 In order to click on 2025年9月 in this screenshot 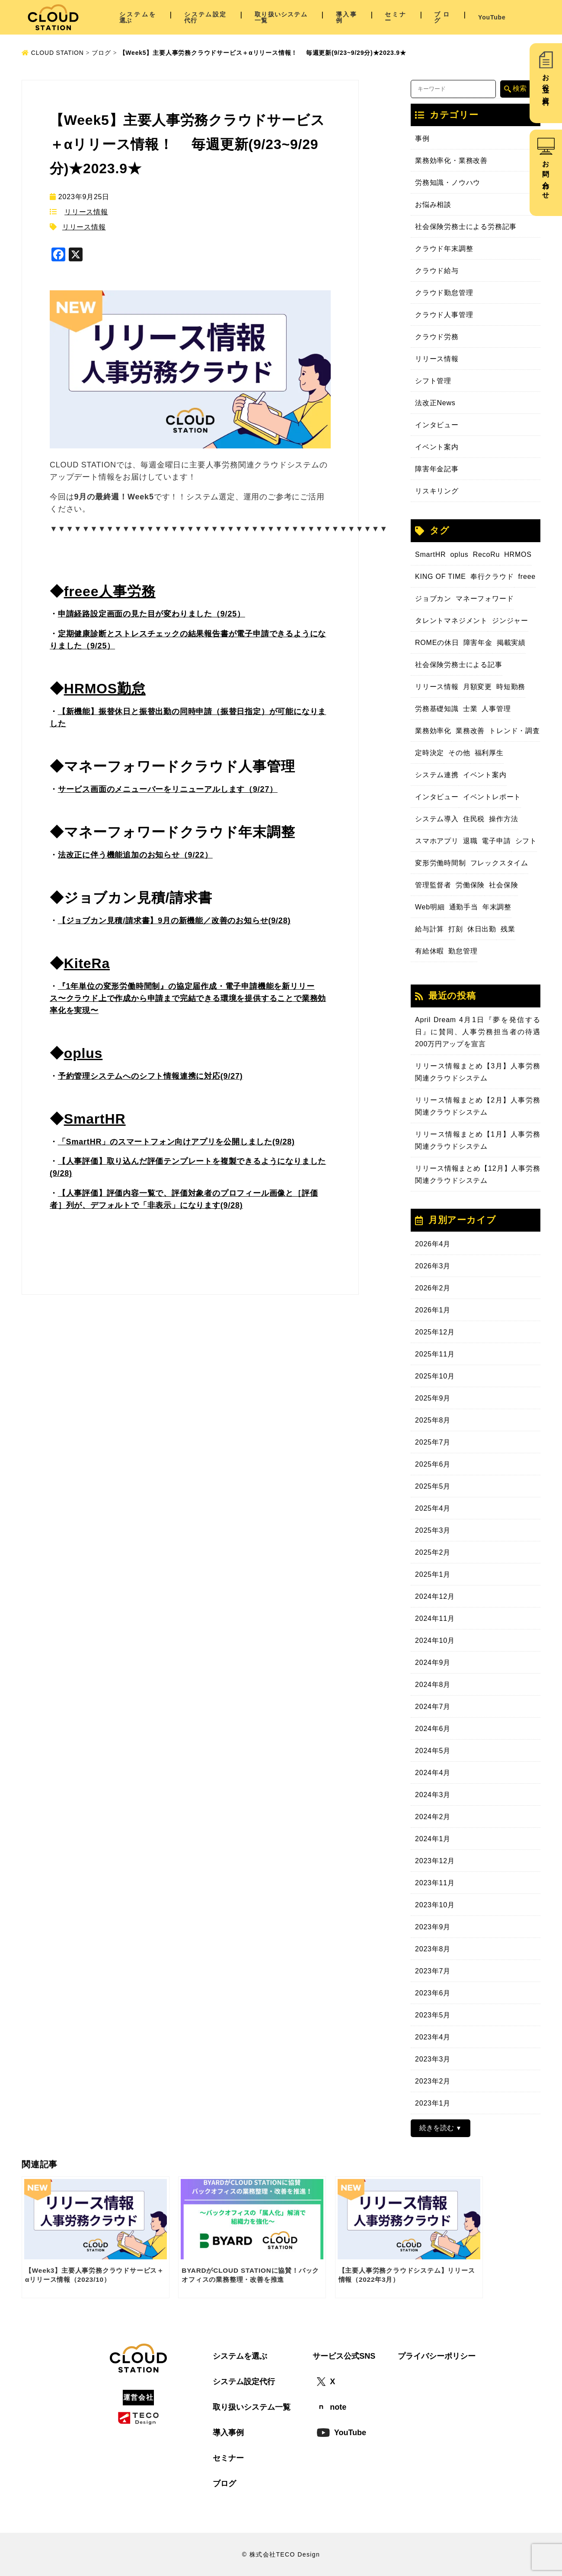, I will do `click(432, 1398)`.